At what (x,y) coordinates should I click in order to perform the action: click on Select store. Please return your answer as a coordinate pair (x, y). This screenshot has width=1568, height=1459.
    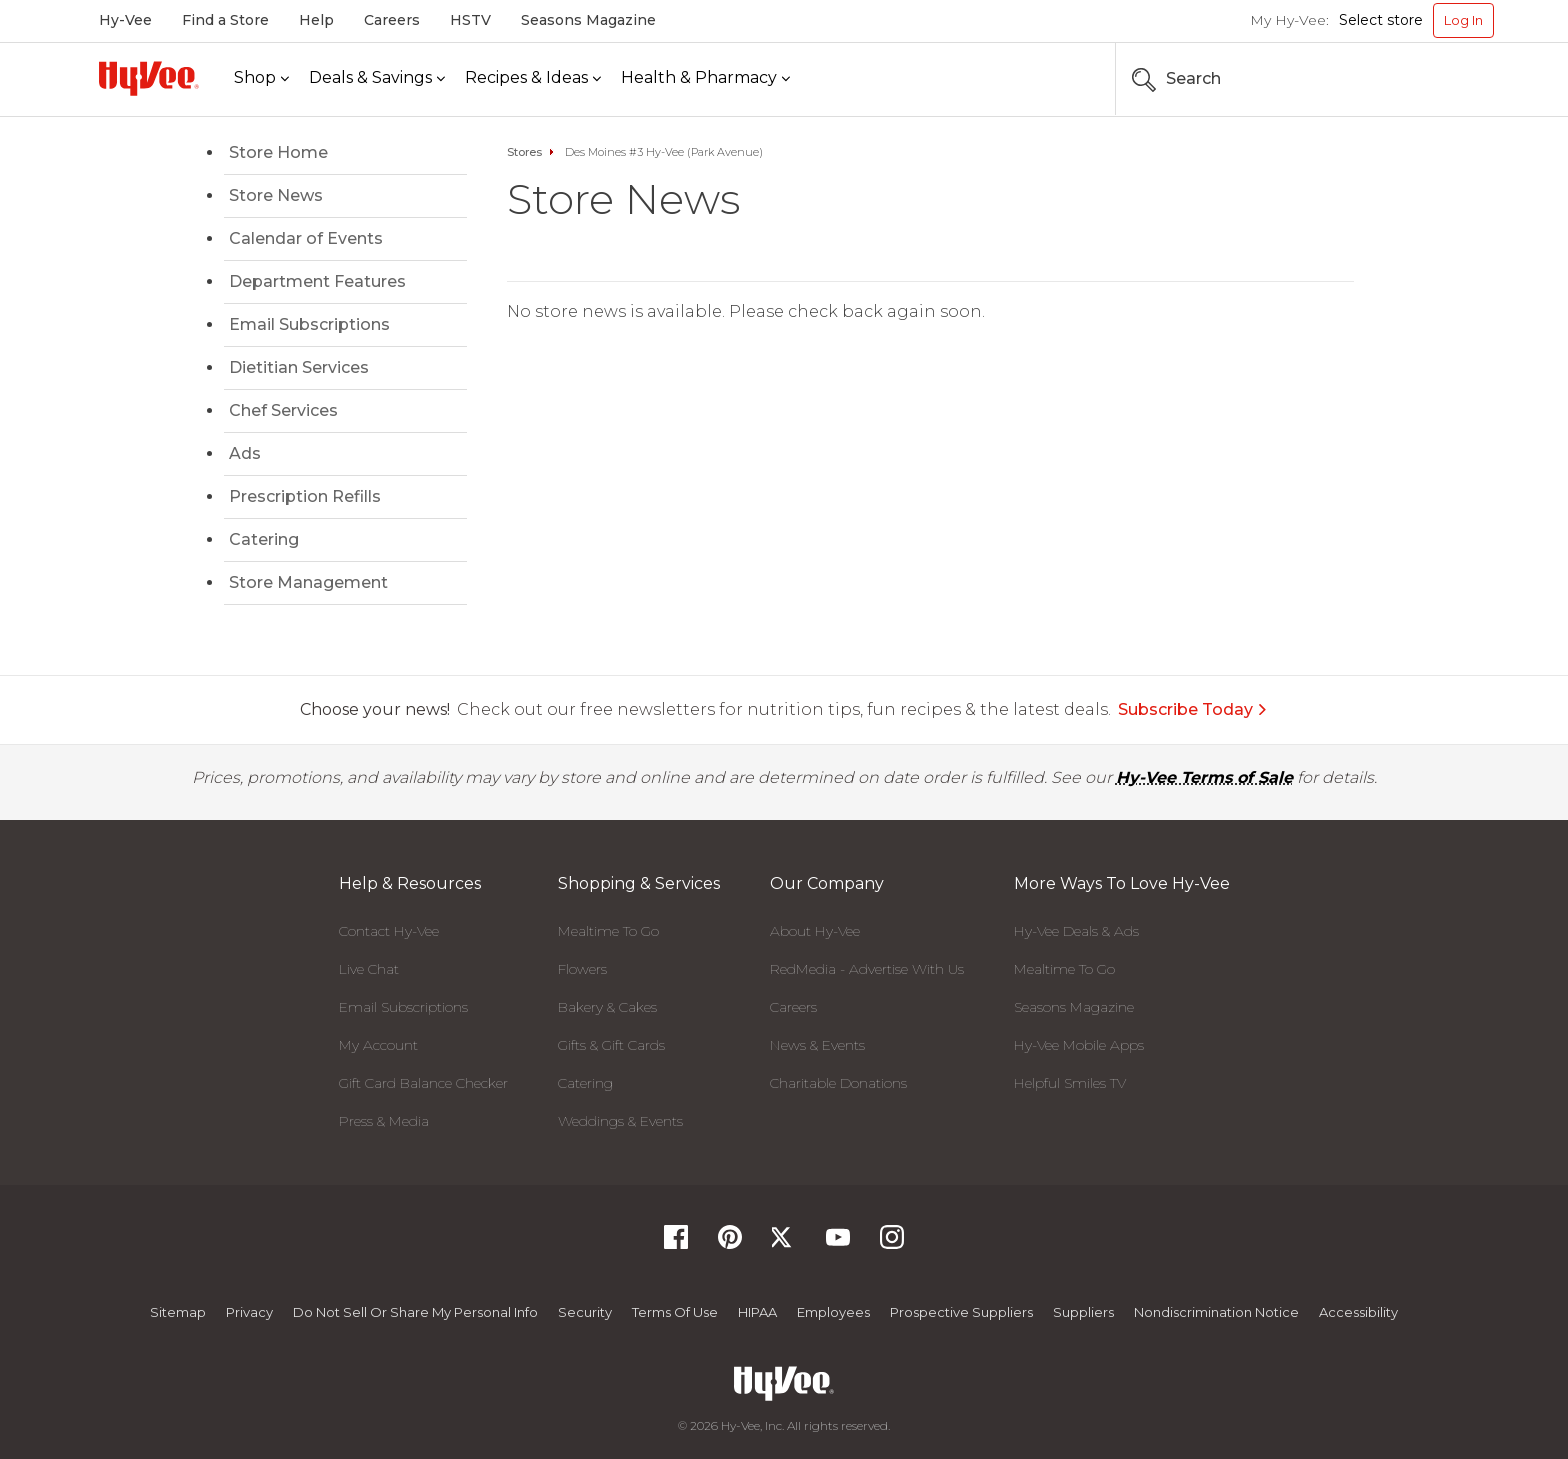
    Looking at the image, I should click on (1381, 20).